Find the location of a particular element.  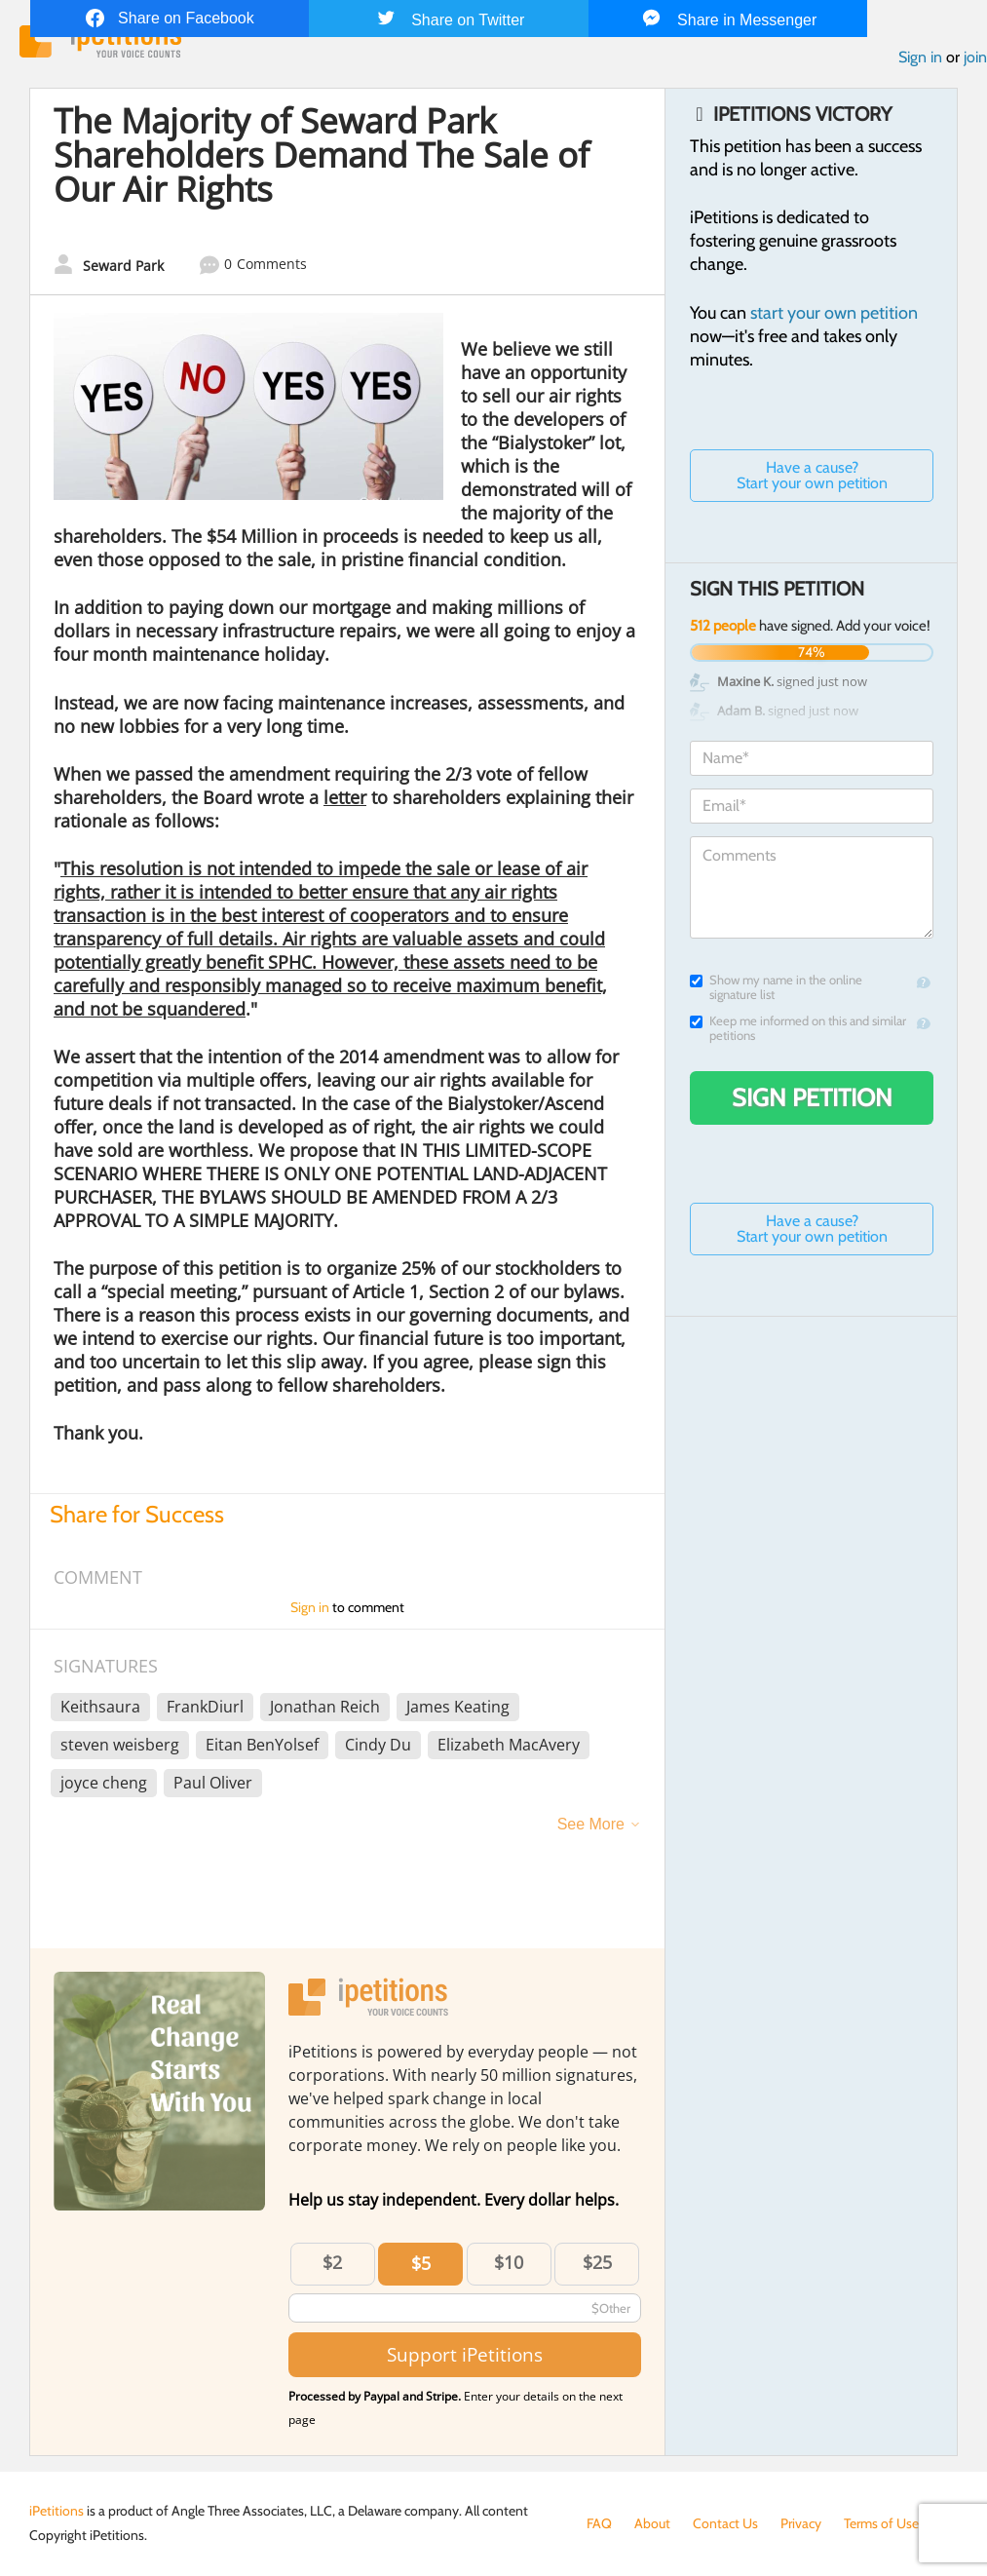

$10 is located at coordinates (508, 2262).